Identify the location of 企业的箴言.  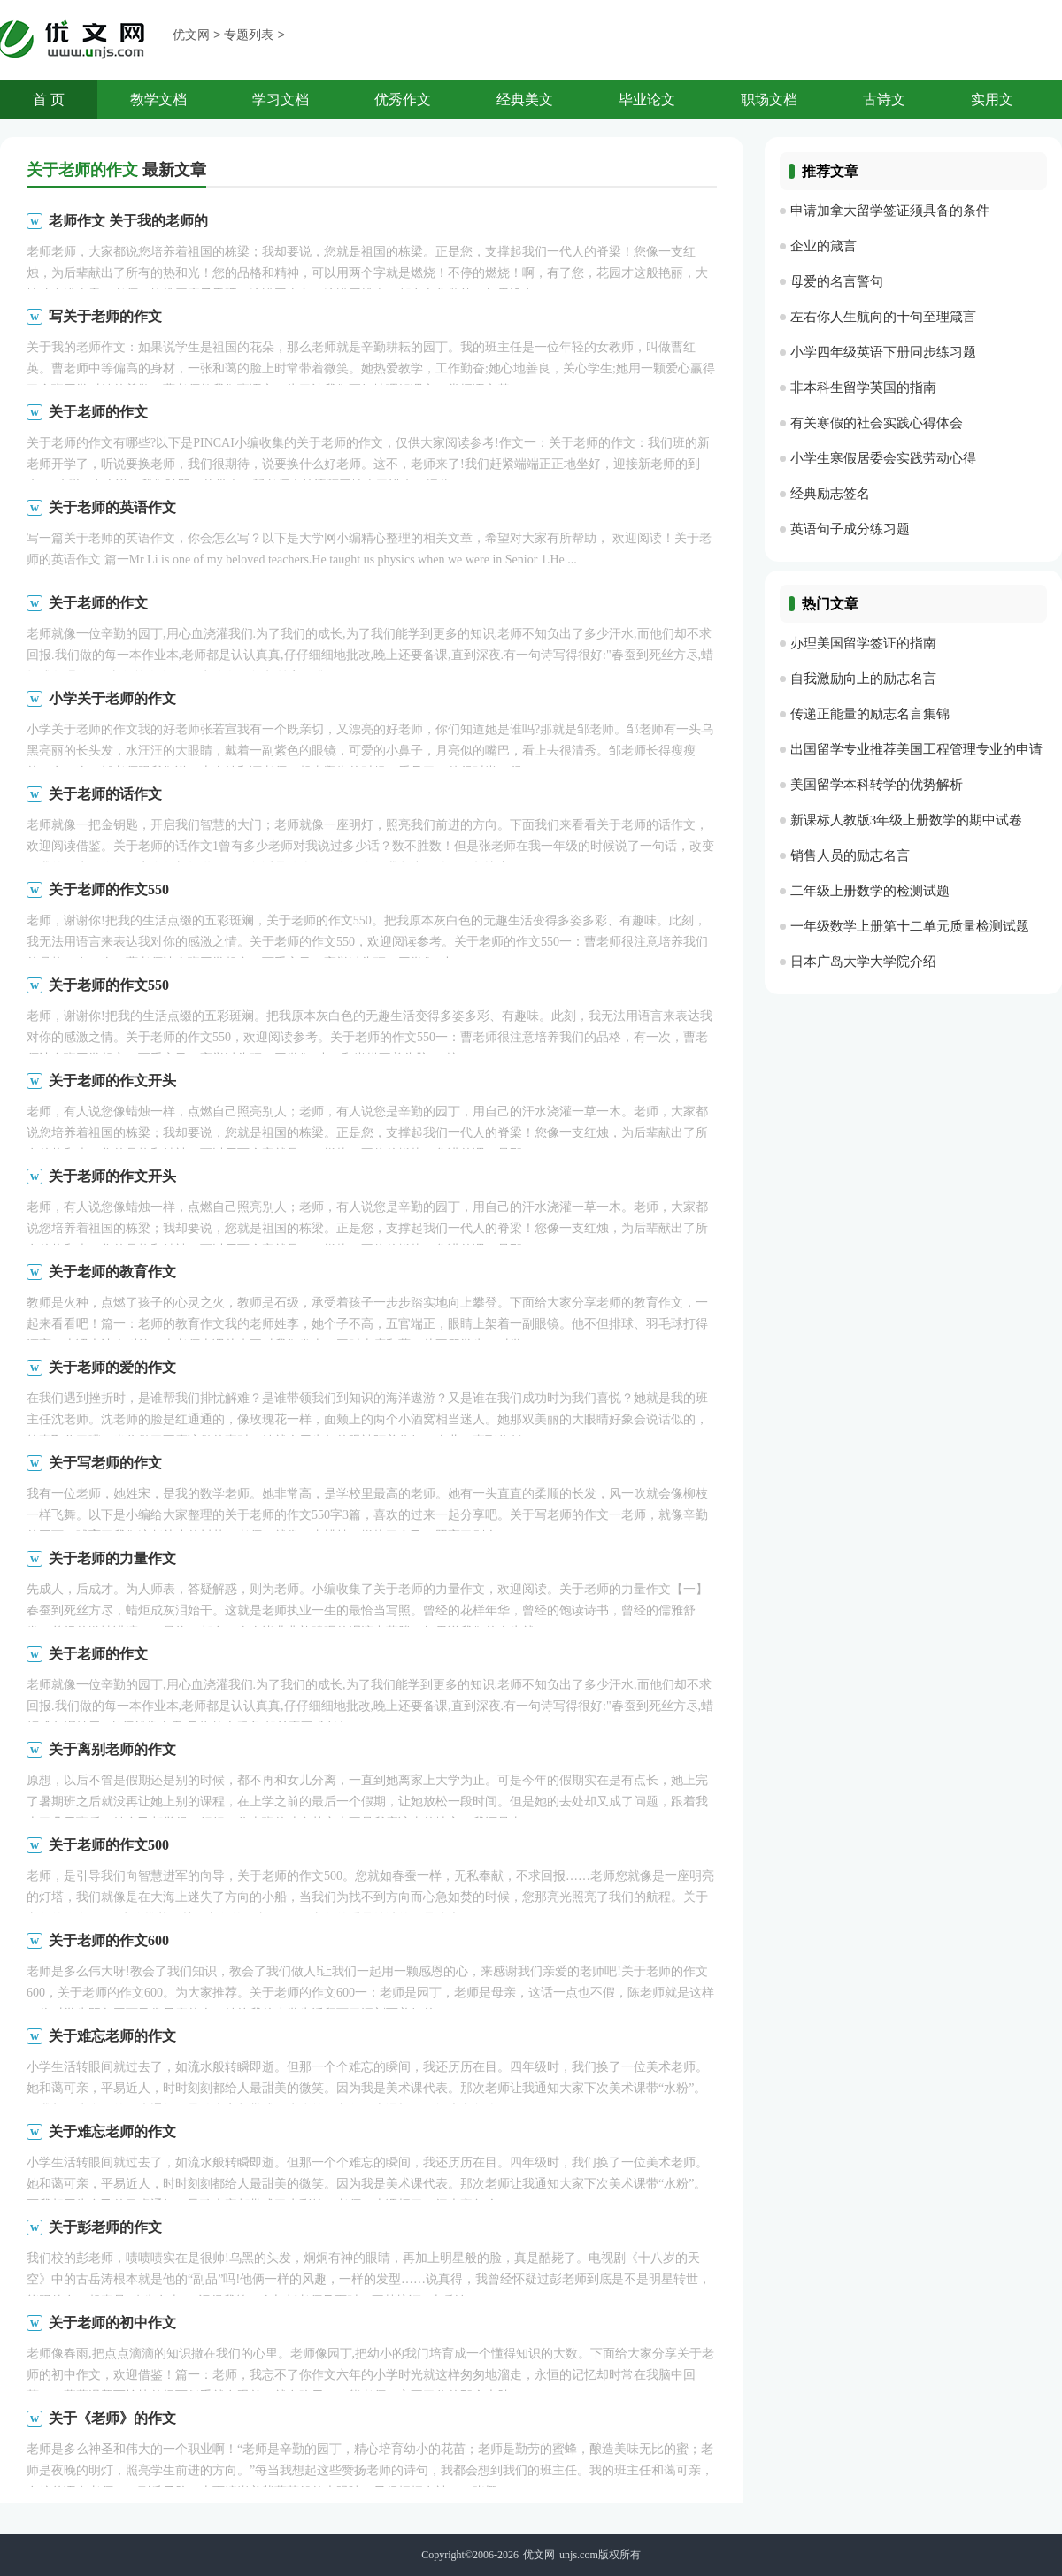
(823, 246).